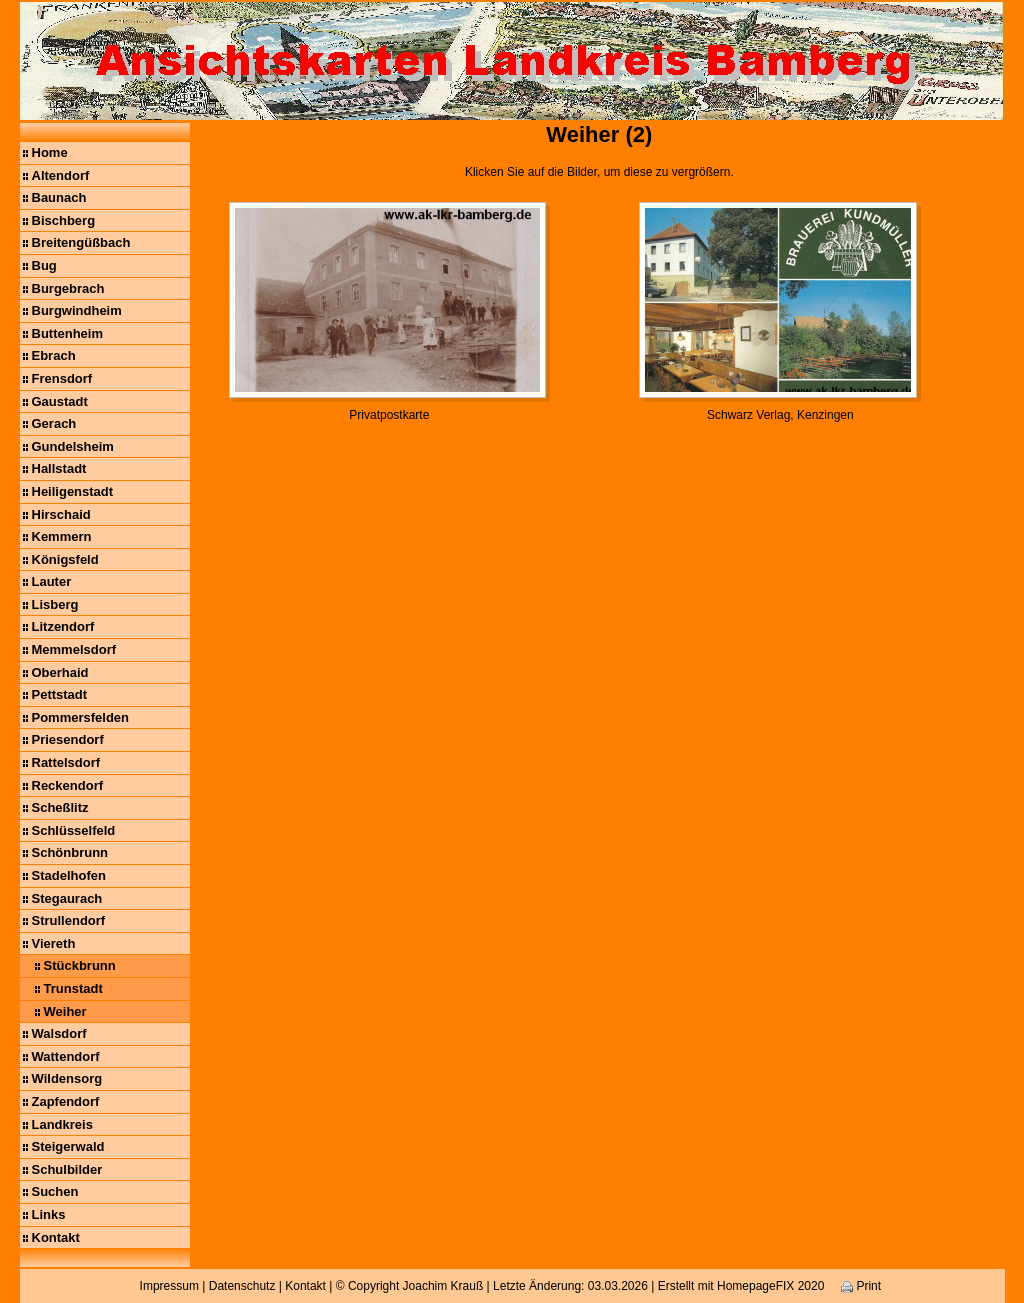 The width and height of the screenshot is (1024, 1303). What do you see at coordinates (55, 1191) in the screenshot?
I see `Suchen` at bounding box center [55, 1191].